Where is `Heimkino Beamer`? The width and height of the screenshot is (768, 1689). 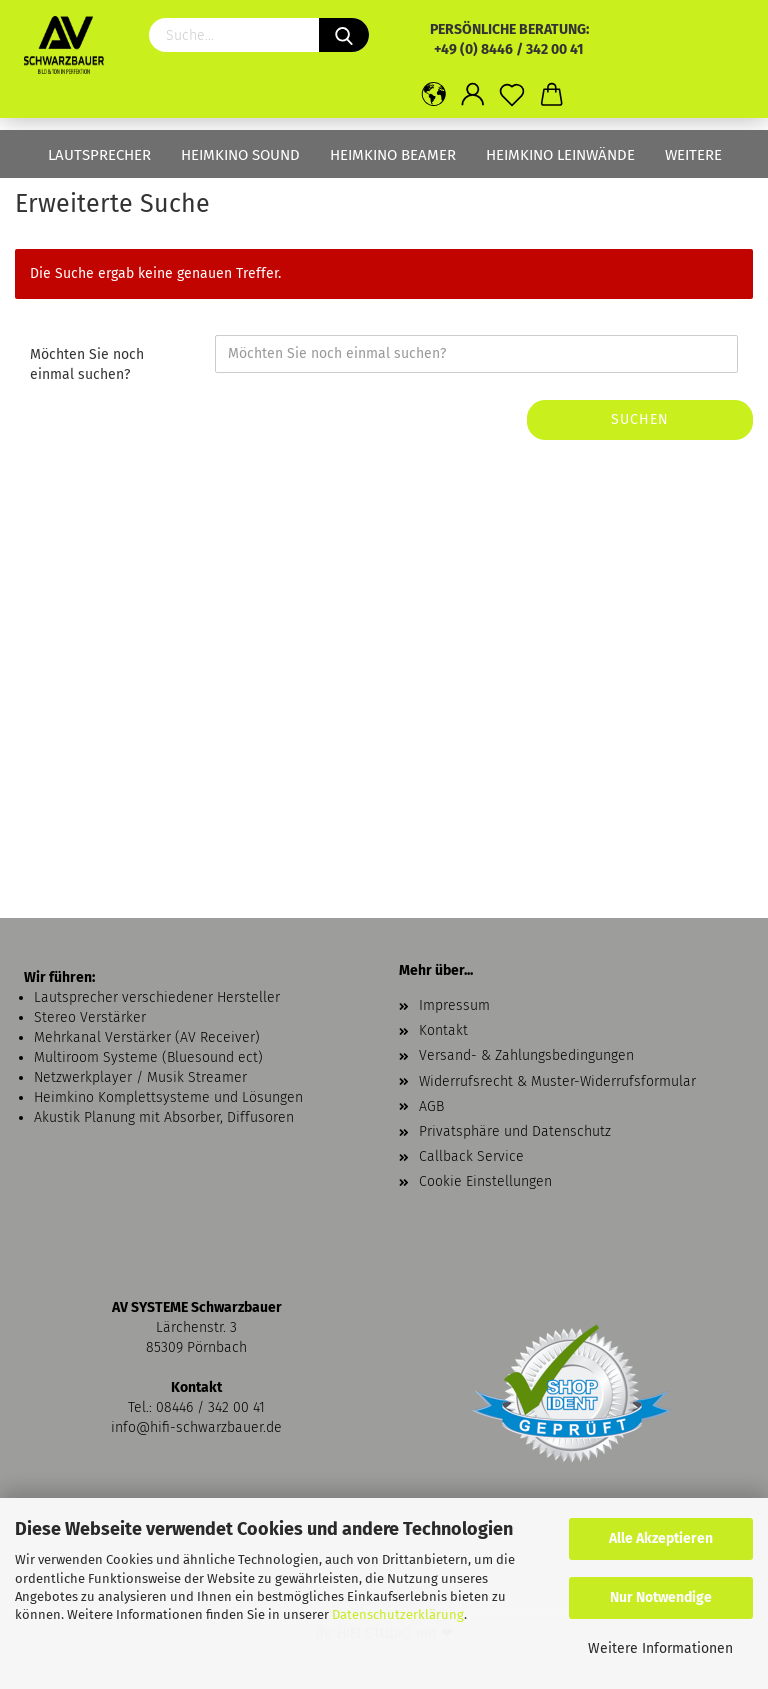 Heimkino Beamer is located at coordinates (393, 155).